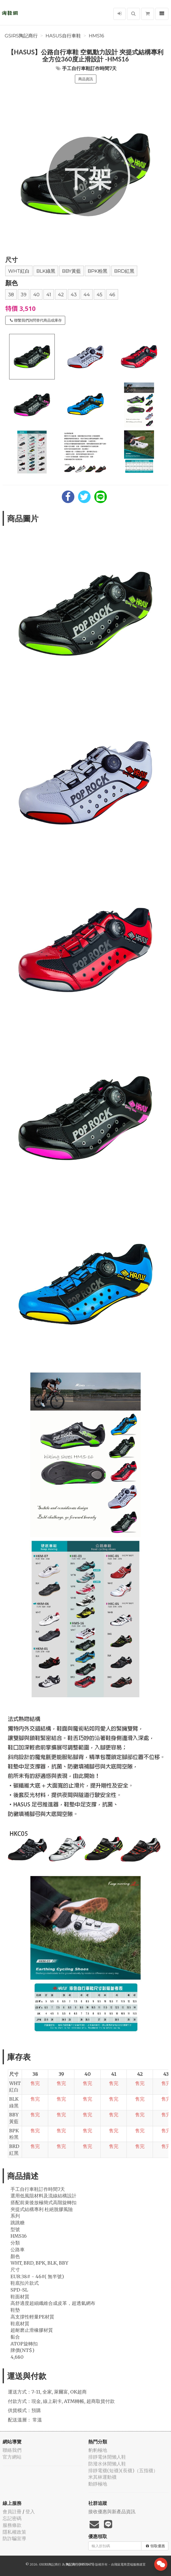  Describe the element at coordinates (14, 2538) in the screenshot. I see `防詐騙宣導` at that location.